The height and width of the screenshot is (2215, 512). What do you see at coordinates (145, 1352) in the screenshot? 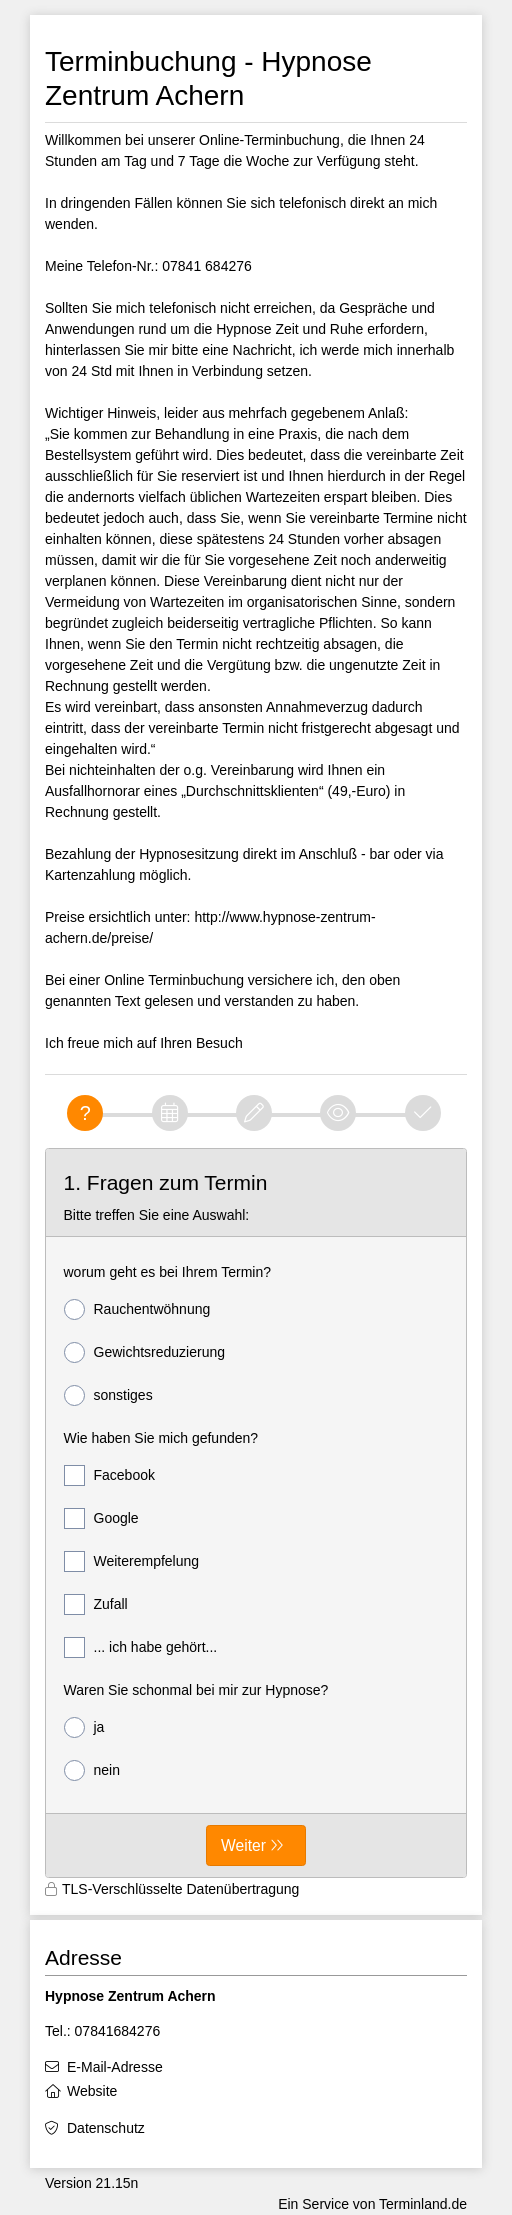
I see `Gewichtsreduzierung` at bounding box center [145, 1352].